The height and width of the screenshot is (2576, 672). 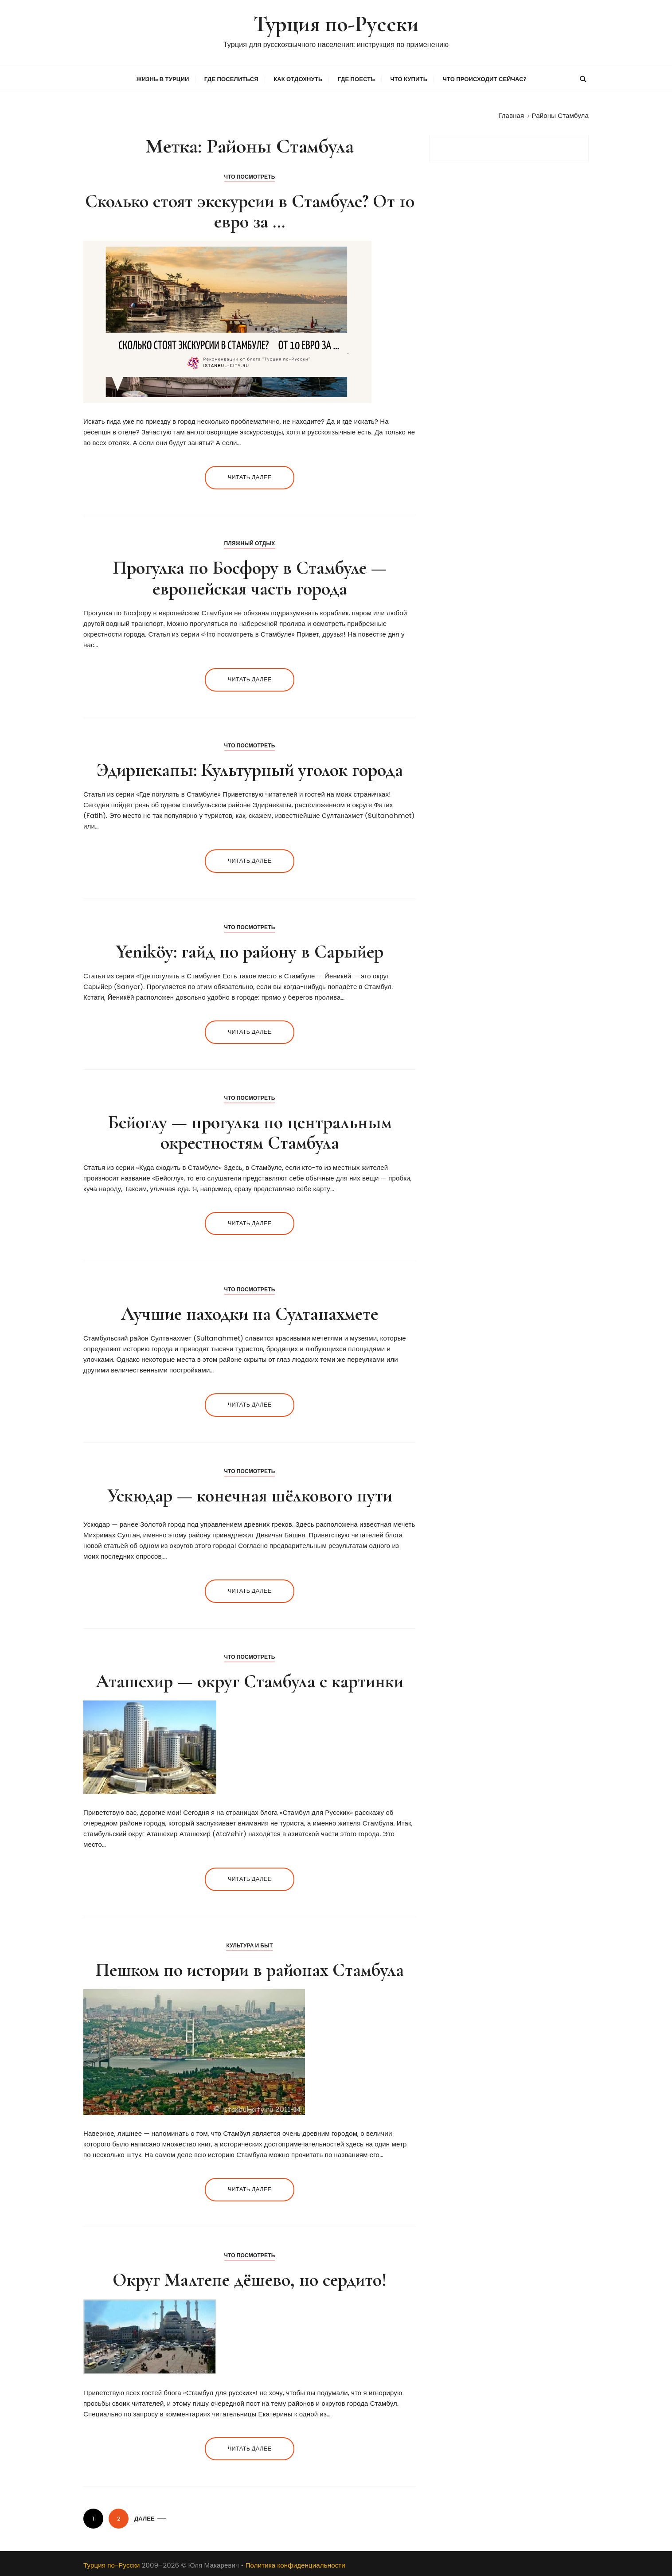 What do you see at coordinates (249, 1680) in the screenshot?
I see `Аташехир — округ Стамбула с картинки` at bounding box center [249, 1680].